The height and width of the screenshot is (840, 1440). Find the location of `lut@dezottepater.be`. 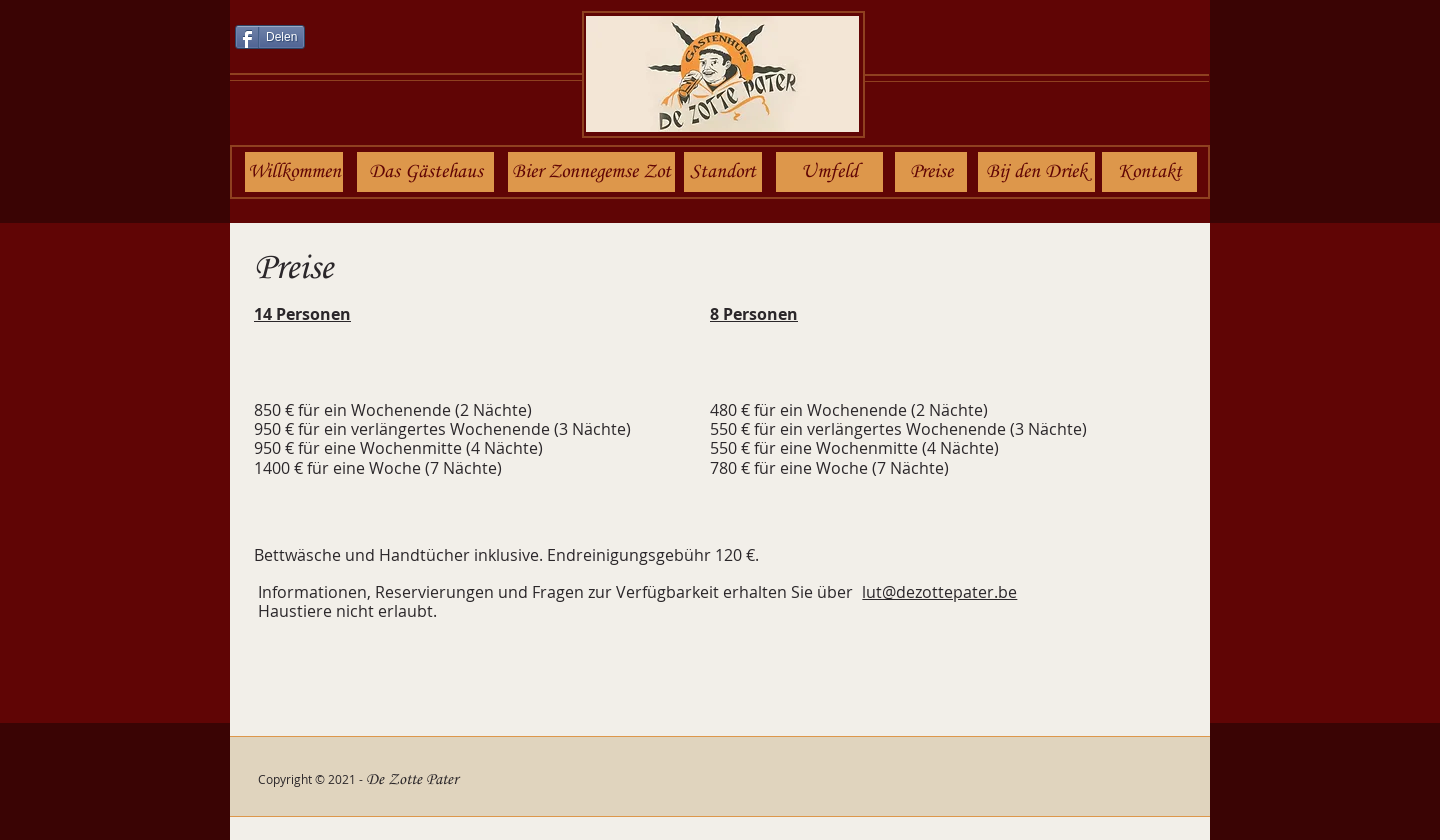

lut@dezottepater.be is located at coordinates (939, 592).